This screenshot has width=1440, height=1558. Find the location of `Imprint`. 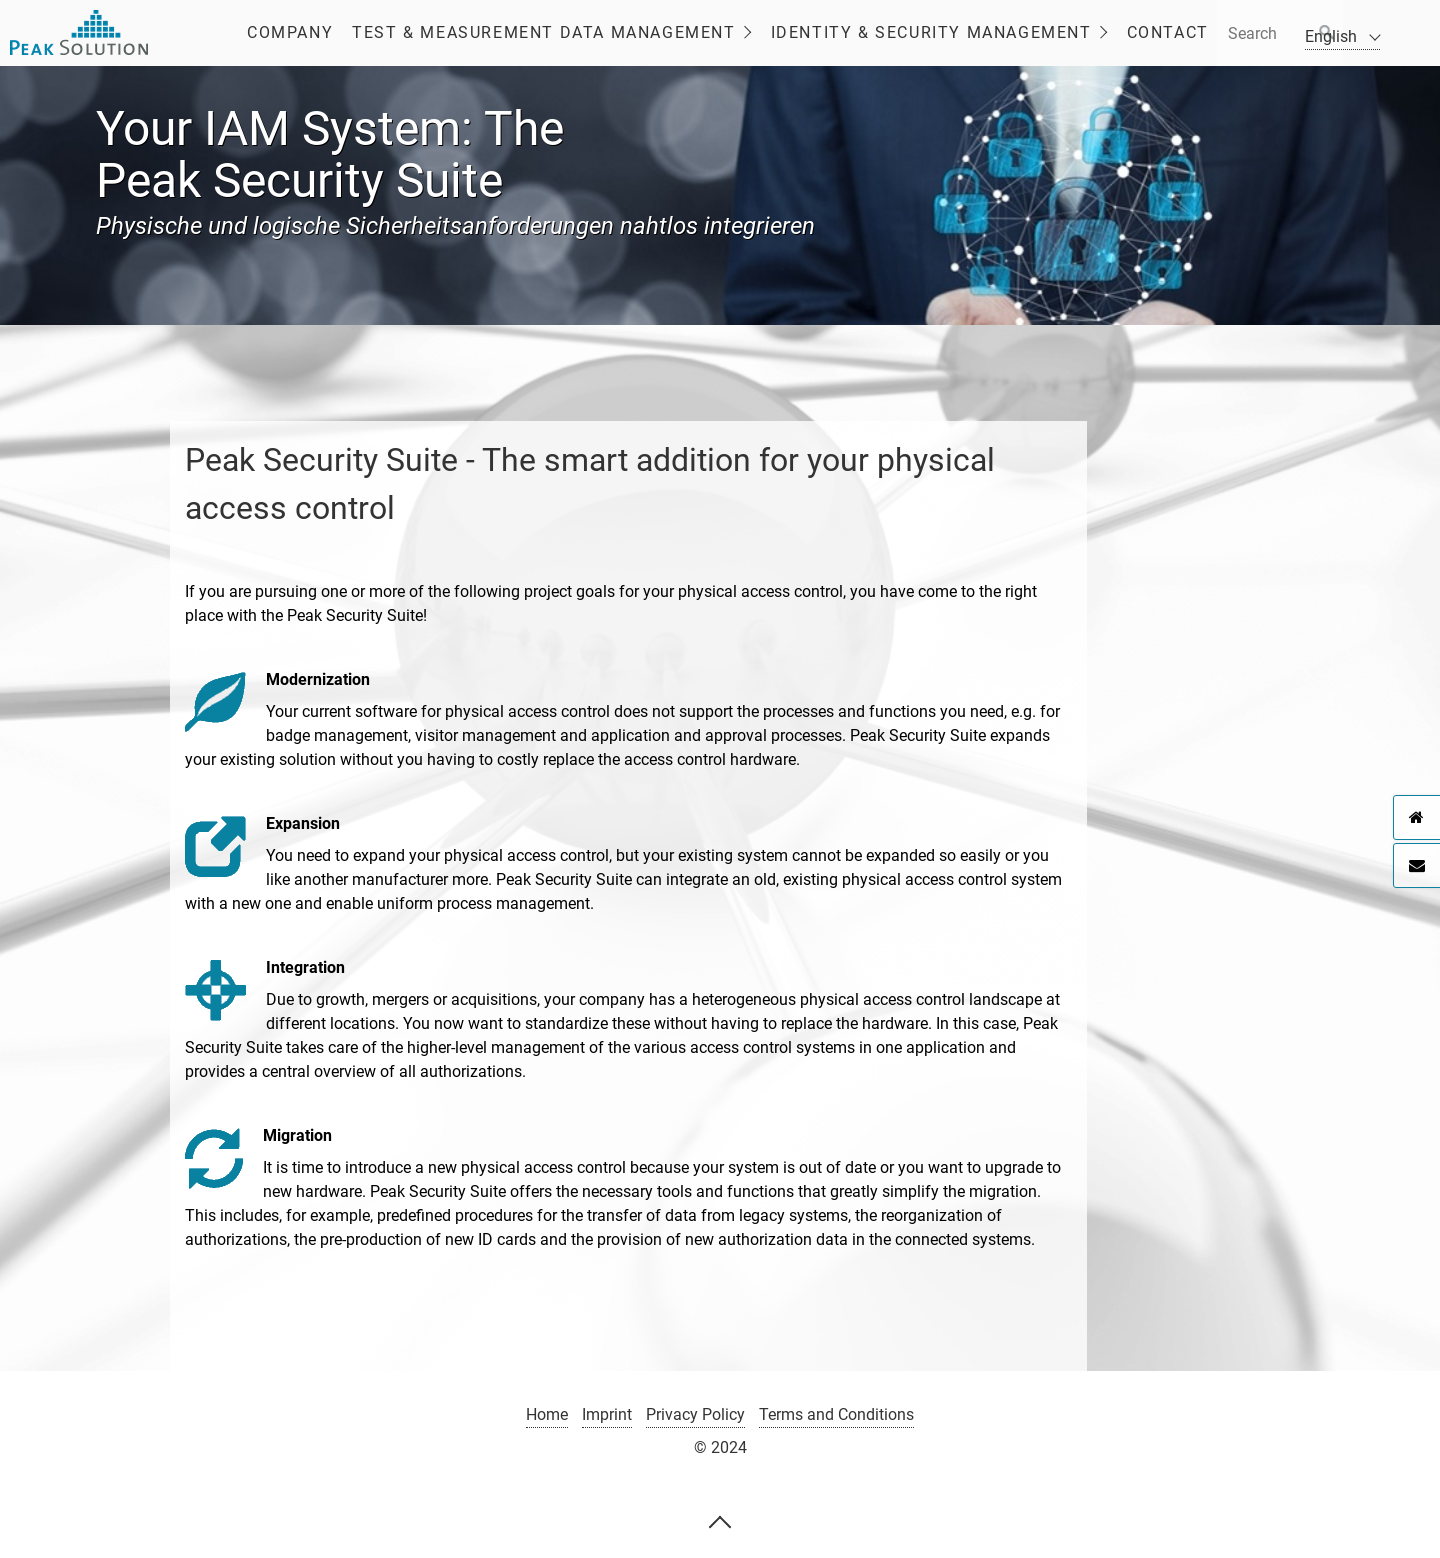

Imprint is located at coordinates (607, 1414).